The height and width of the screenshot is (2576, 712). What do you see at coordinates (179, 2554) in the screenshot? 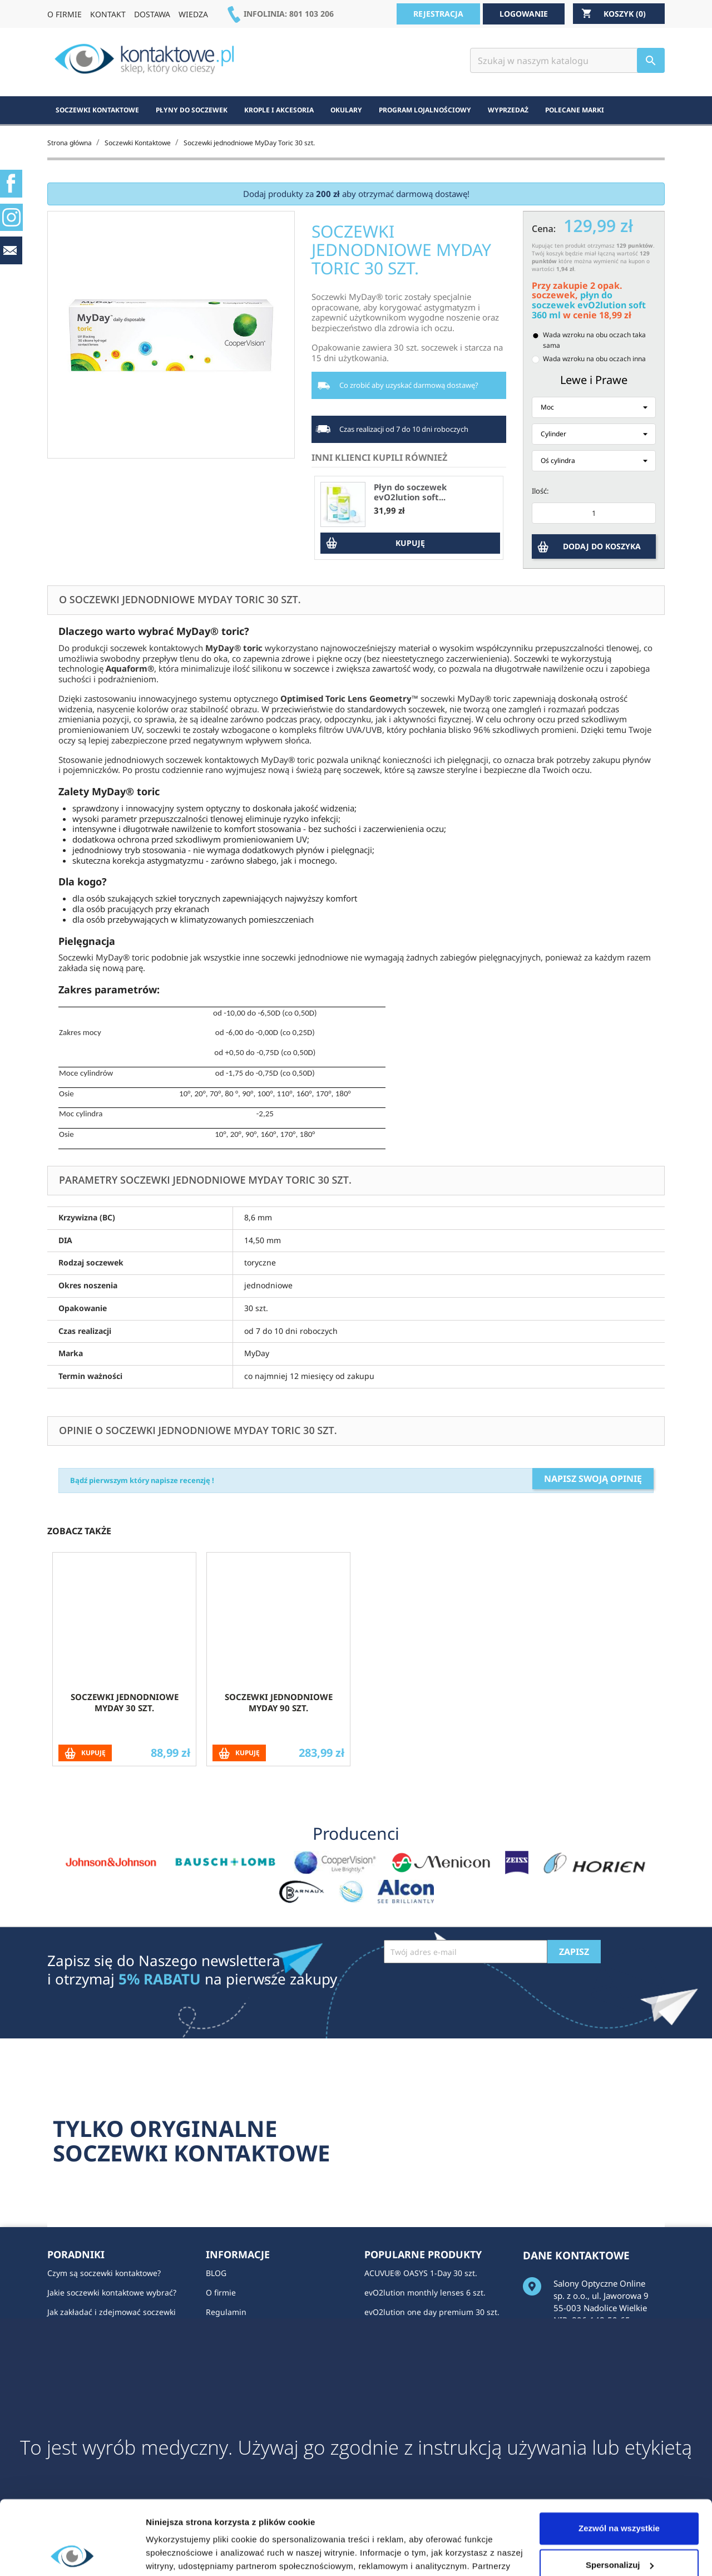
I see `Pokaż szczegóły` at bounding box center [179, 2554].